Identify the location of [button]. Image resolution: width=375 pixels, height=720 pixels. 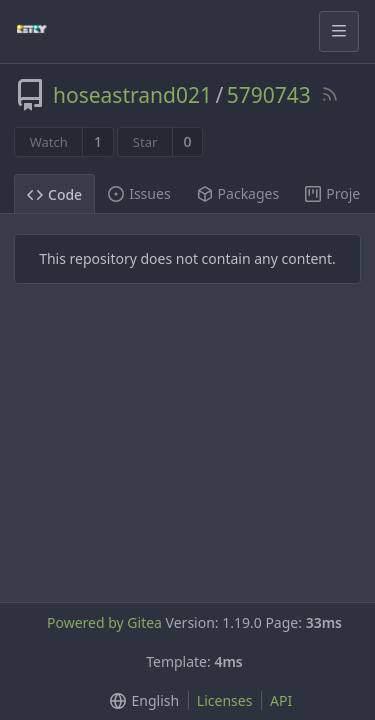
(140, 700).